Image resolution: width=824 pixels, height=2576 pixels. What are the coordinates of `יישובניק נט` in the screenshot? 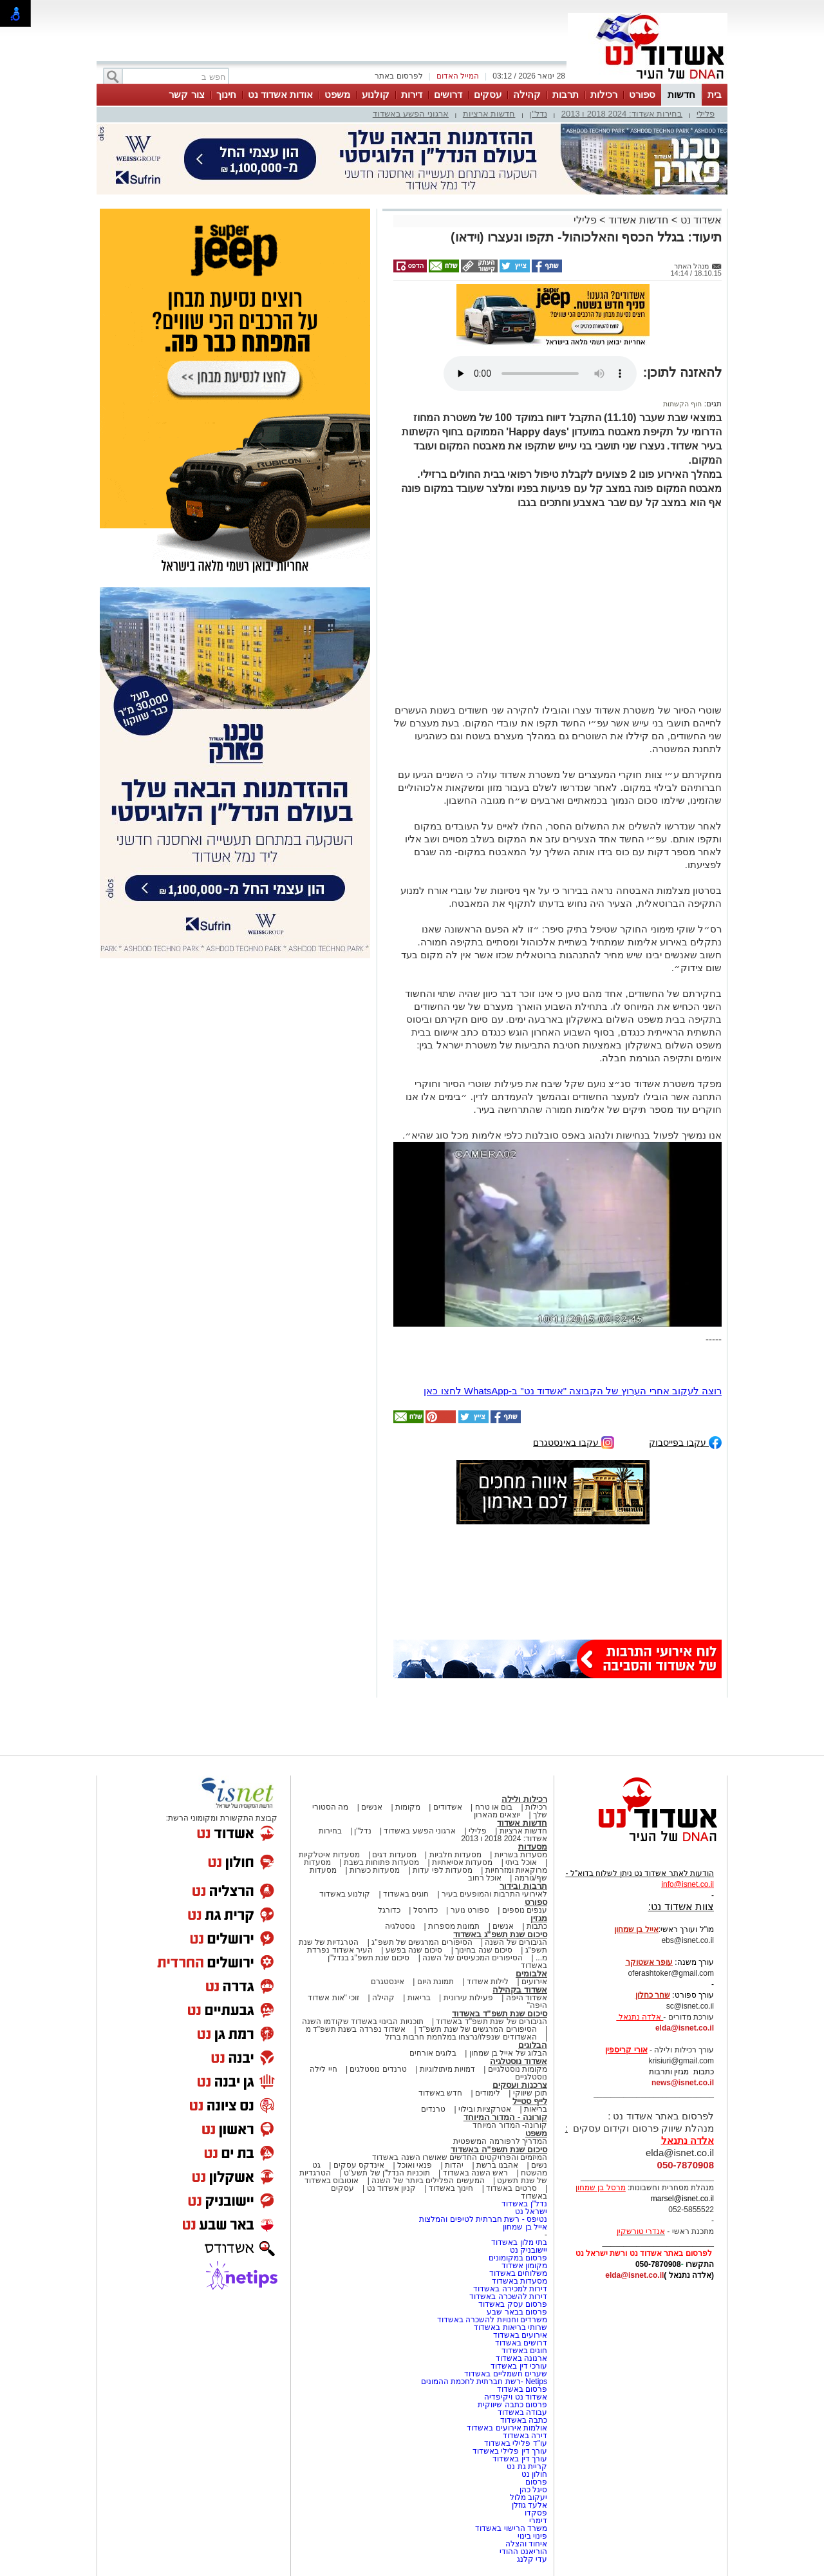 It's located at (527, 2250).